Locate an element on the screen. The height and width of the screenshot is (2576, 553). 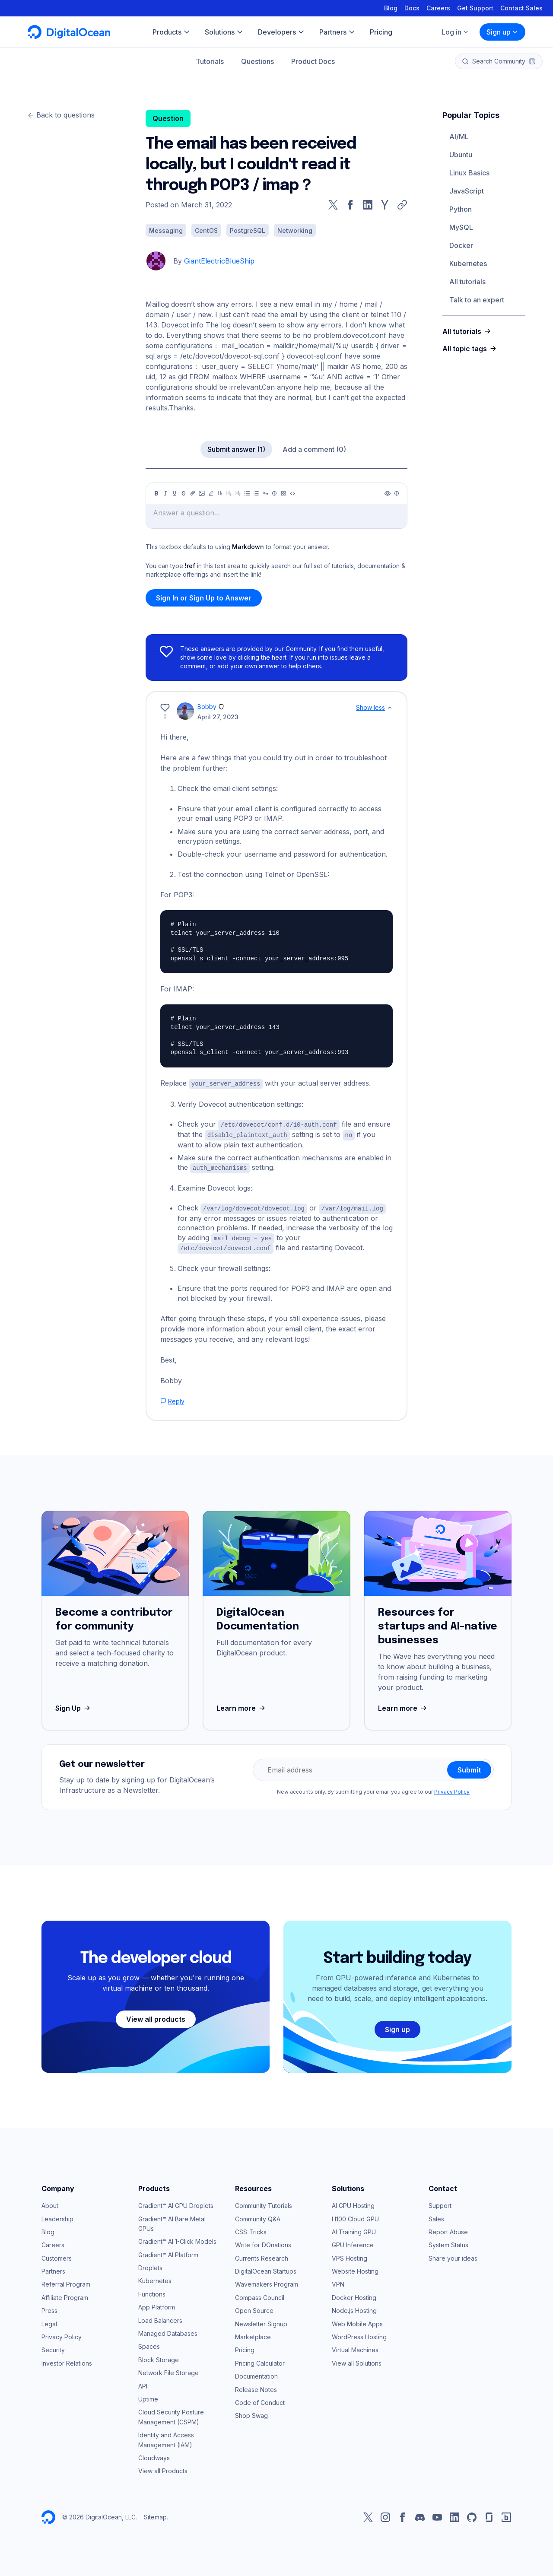
Compass Council is located at coordinates (259, 2294).